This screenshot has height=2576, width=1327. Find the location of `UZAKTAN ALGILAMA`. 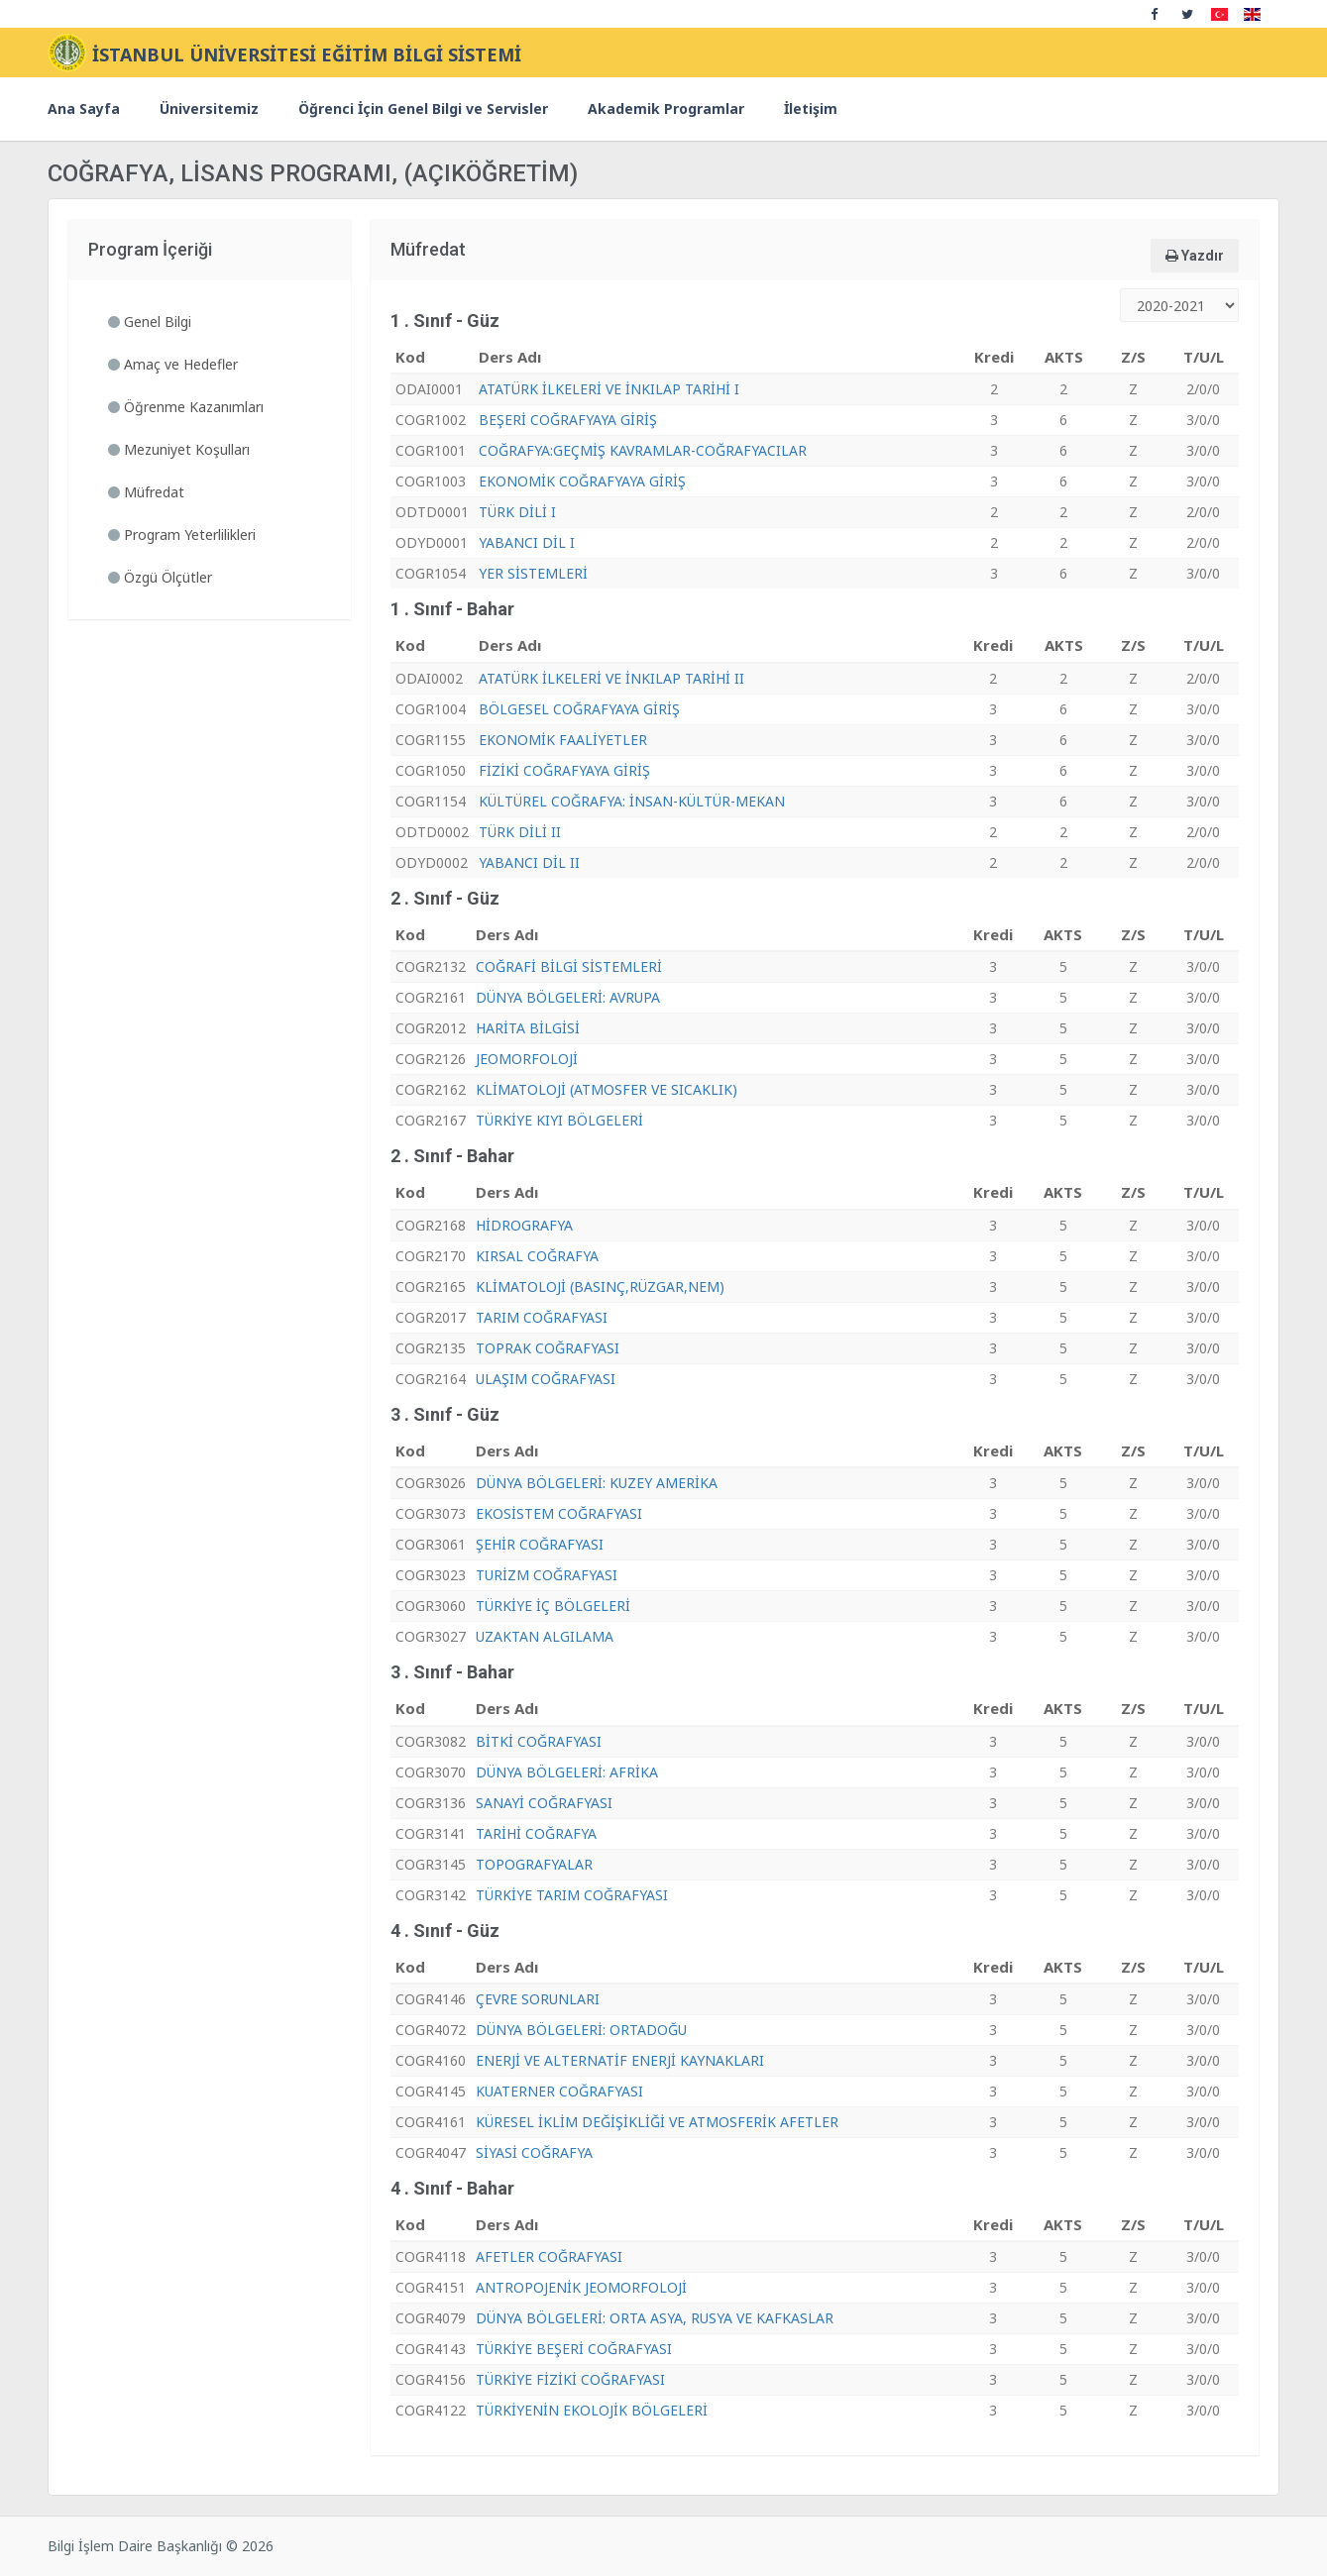

UZAKTAN ALGILAMA is located at coordinates (544, 1636).